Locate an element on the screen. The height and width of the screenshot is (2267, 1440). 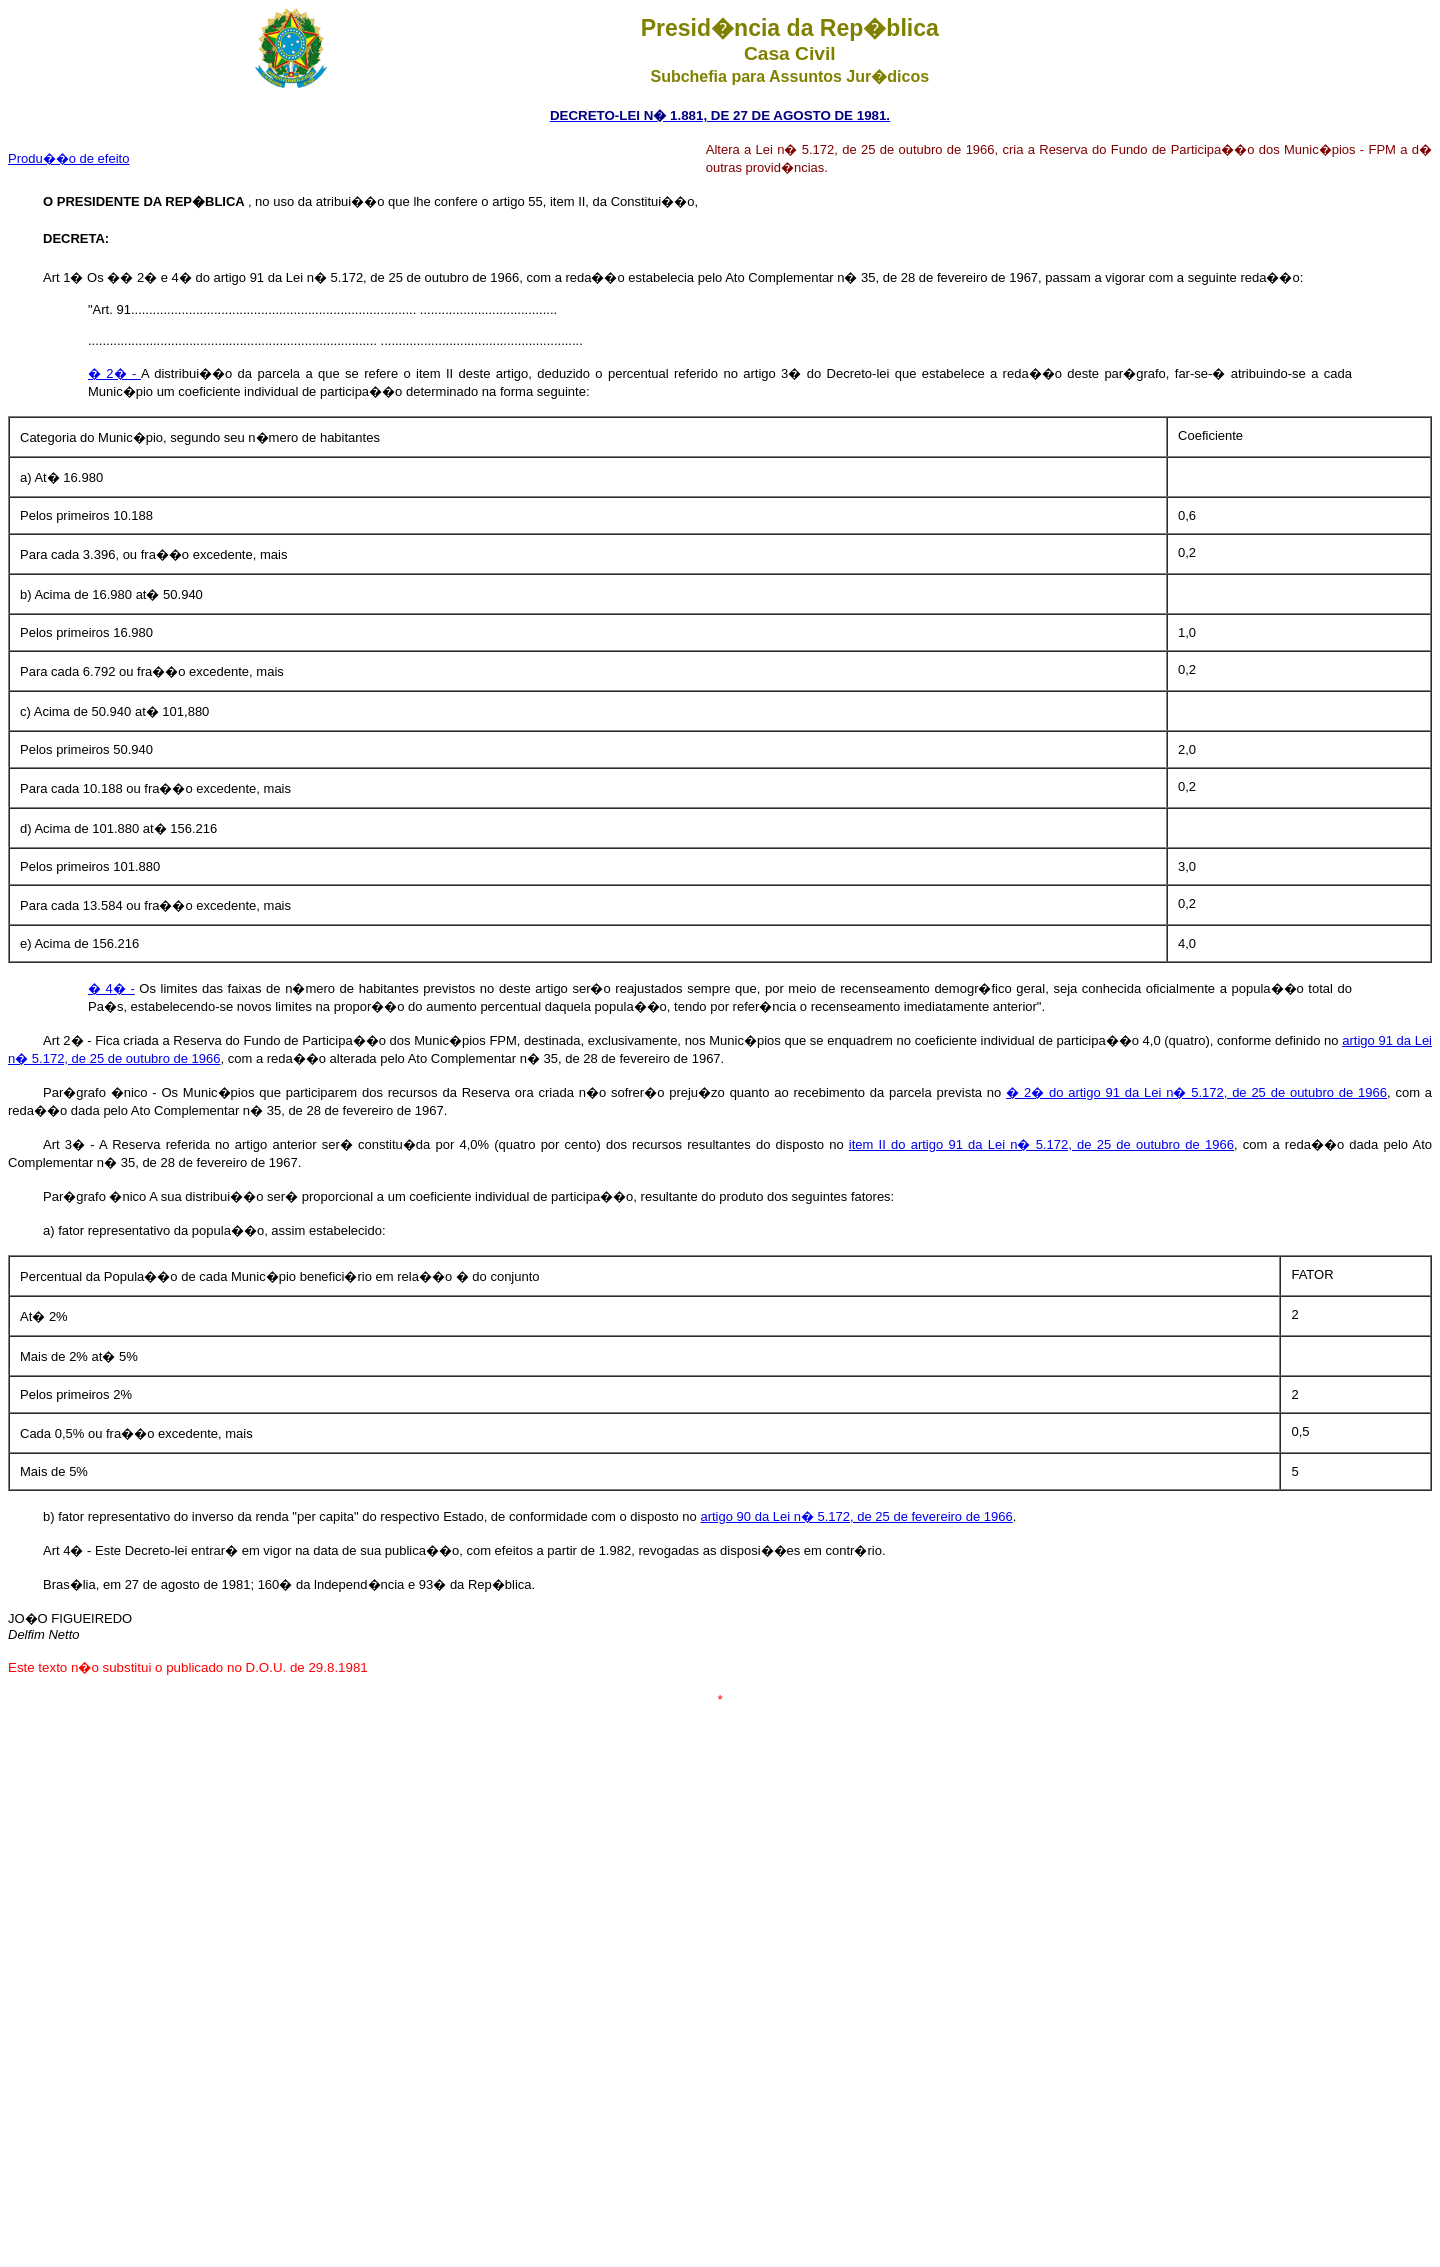
artigo 90 da Lei n� 5.172, de 25 de fevereiro de 1966 is located at coordinates (856, 1516).